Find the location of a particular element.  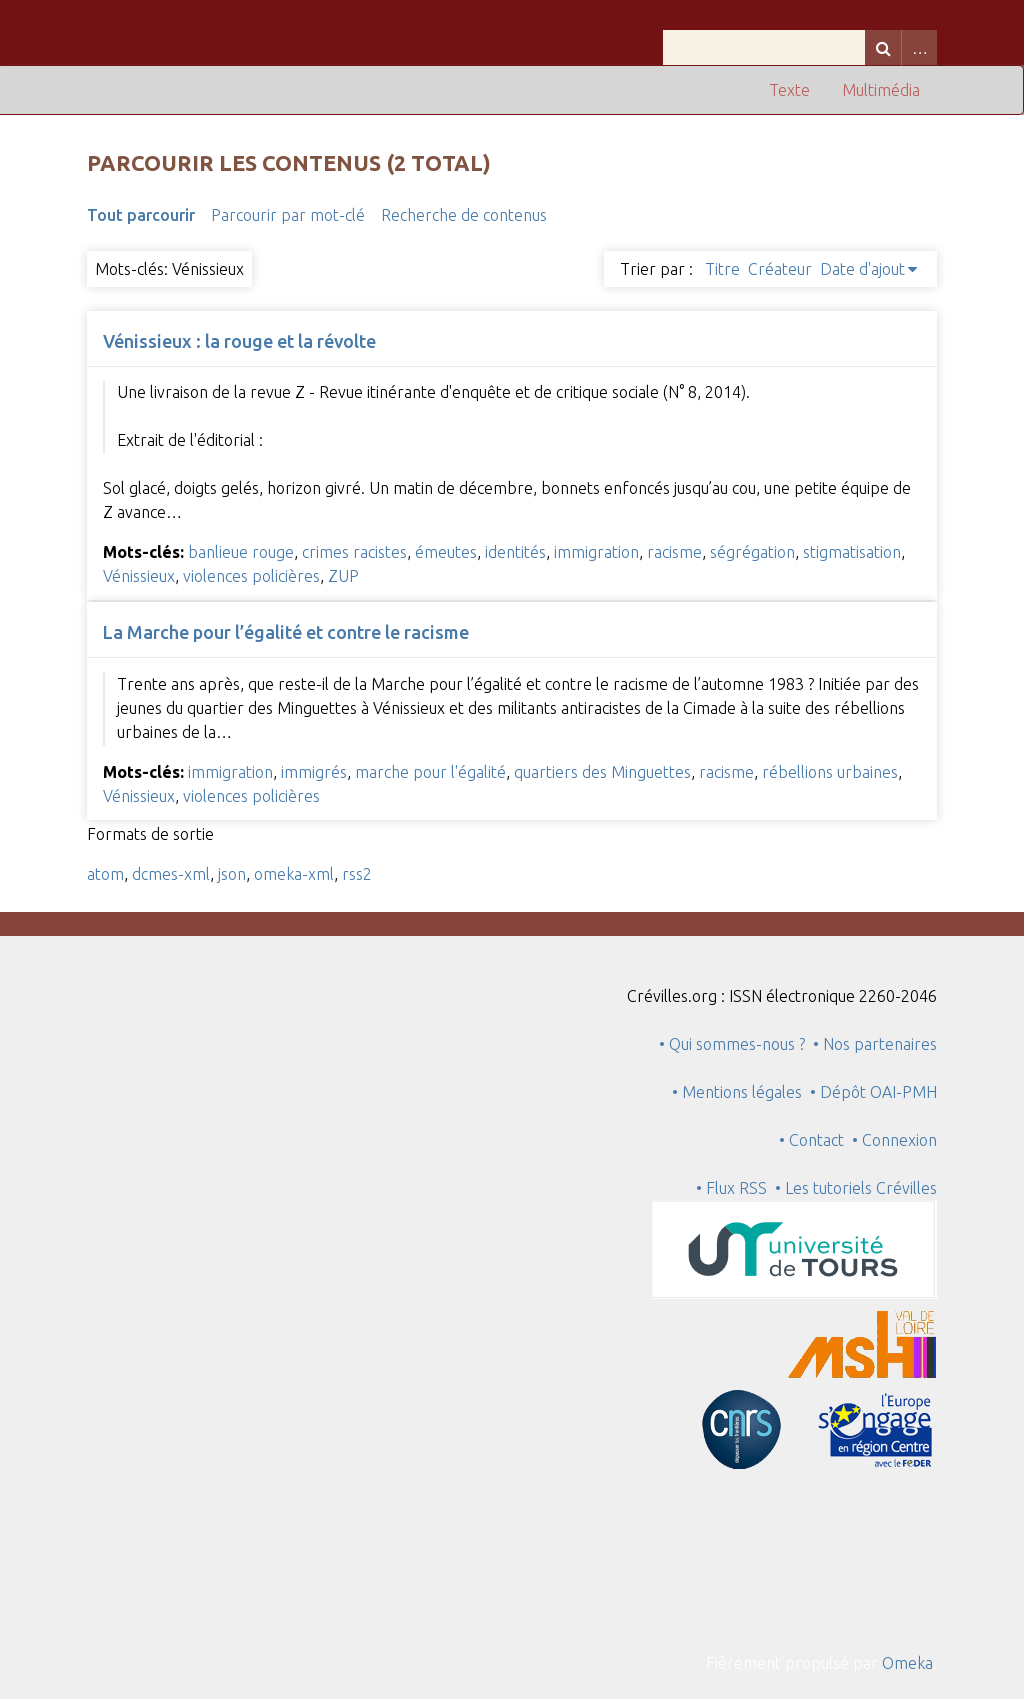

json is located at coordinates (232, 874).